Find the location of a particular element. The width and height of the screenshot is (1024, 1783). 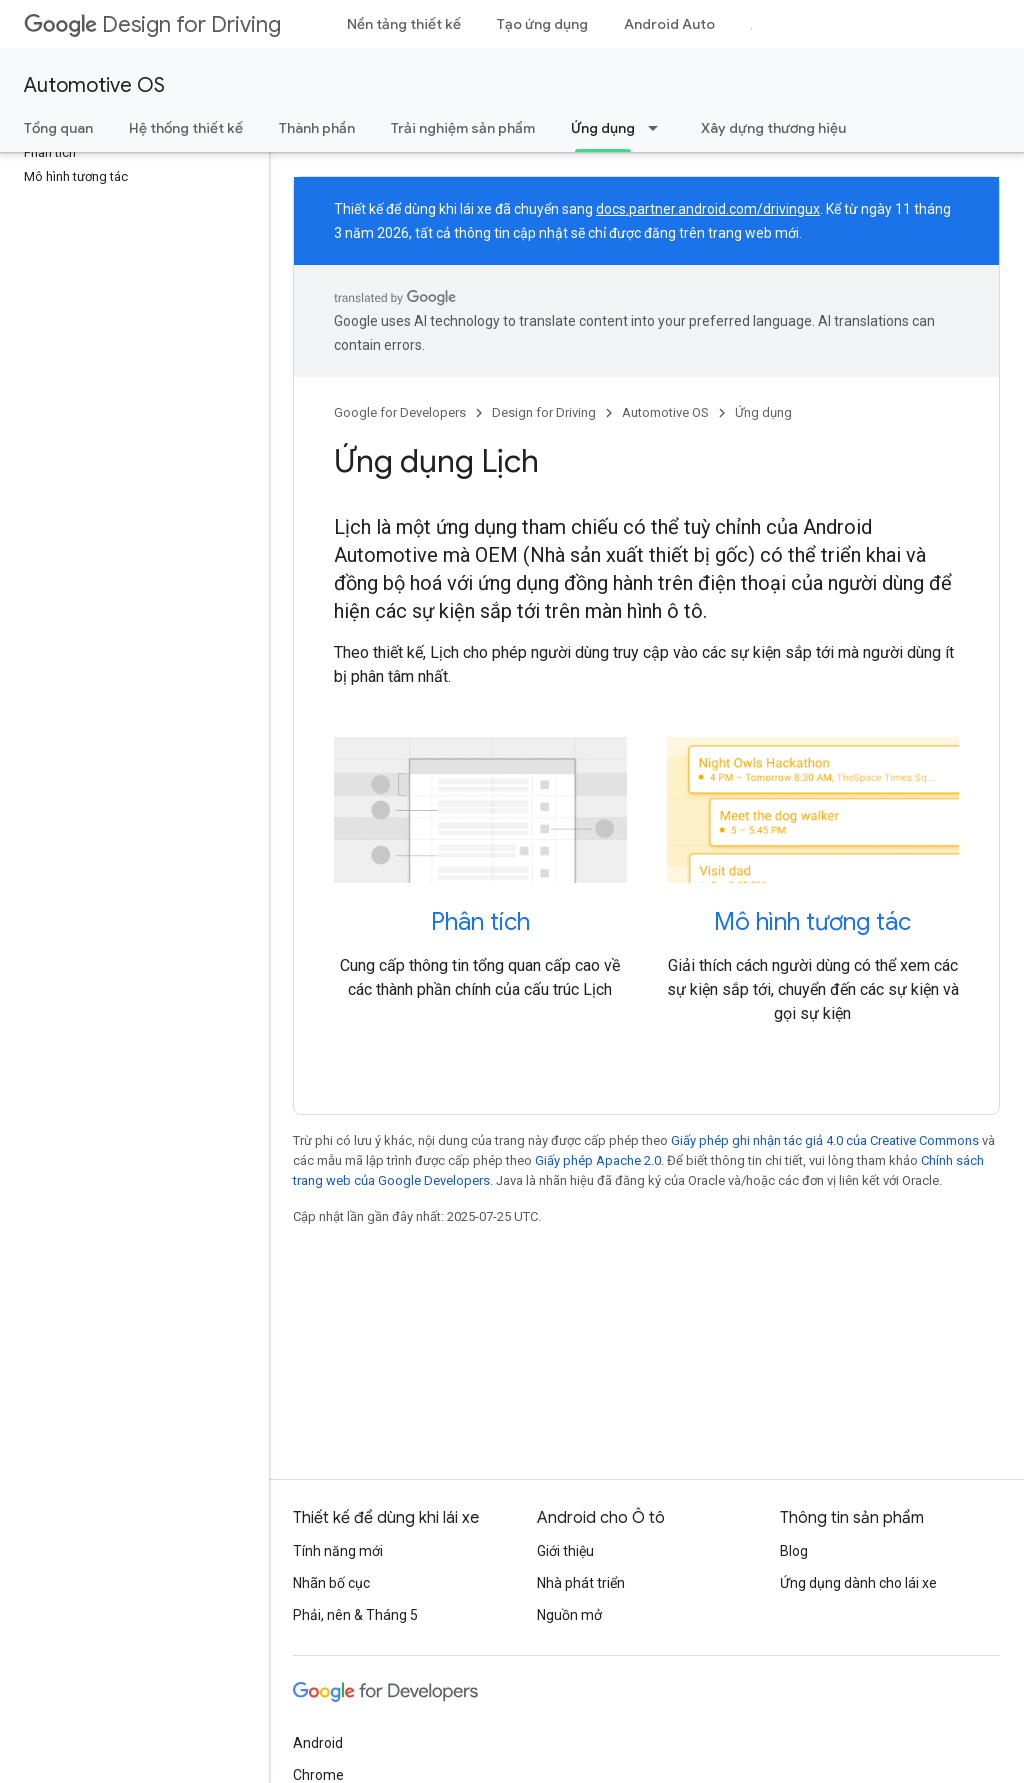

Blog is located at coordinates (794, 1551).